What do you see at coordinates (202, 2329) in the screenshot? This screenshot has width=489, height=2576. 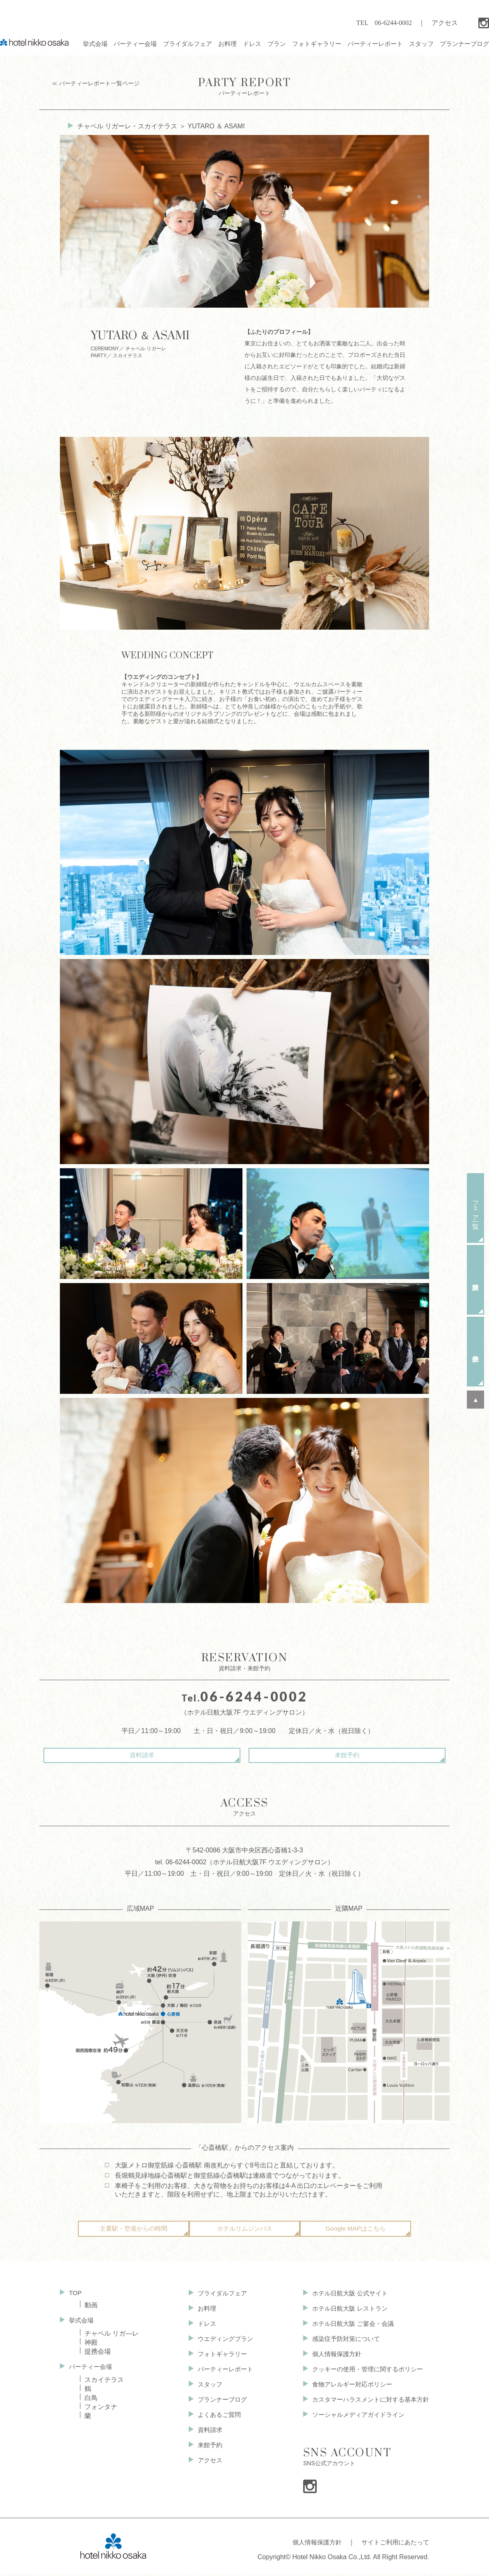 I see `ドレス` at bounding box center [202, 2329].